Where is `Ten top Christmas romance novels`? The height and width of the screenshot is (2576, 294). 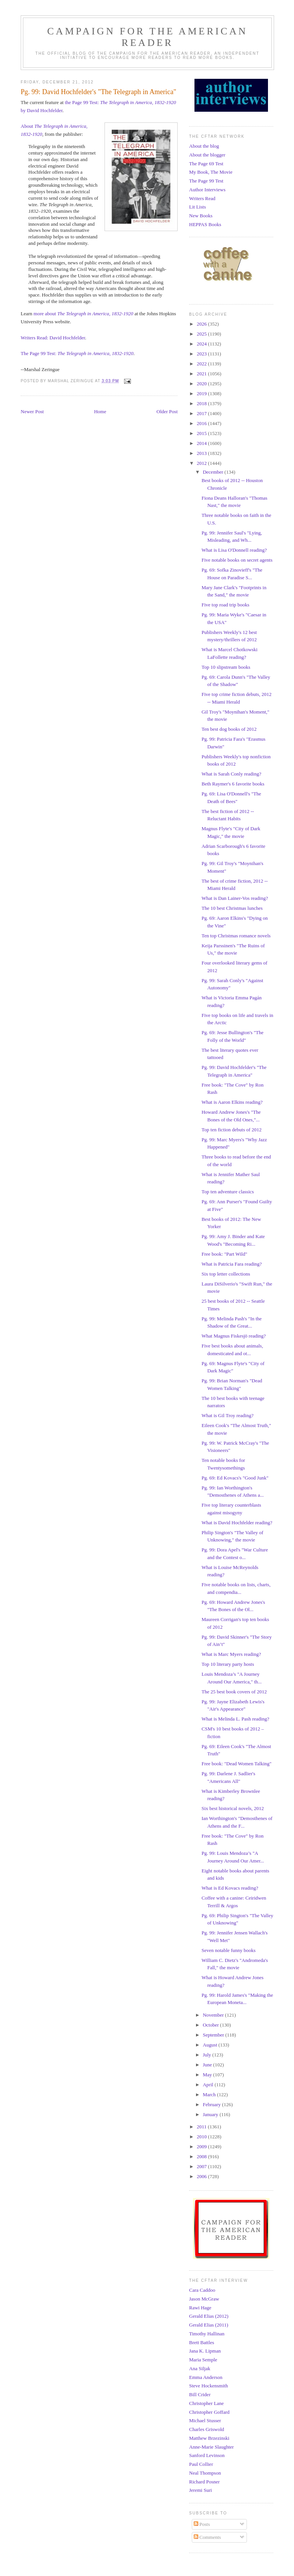 Ten top Christmas romance novels is located at coordinates (235, 936).